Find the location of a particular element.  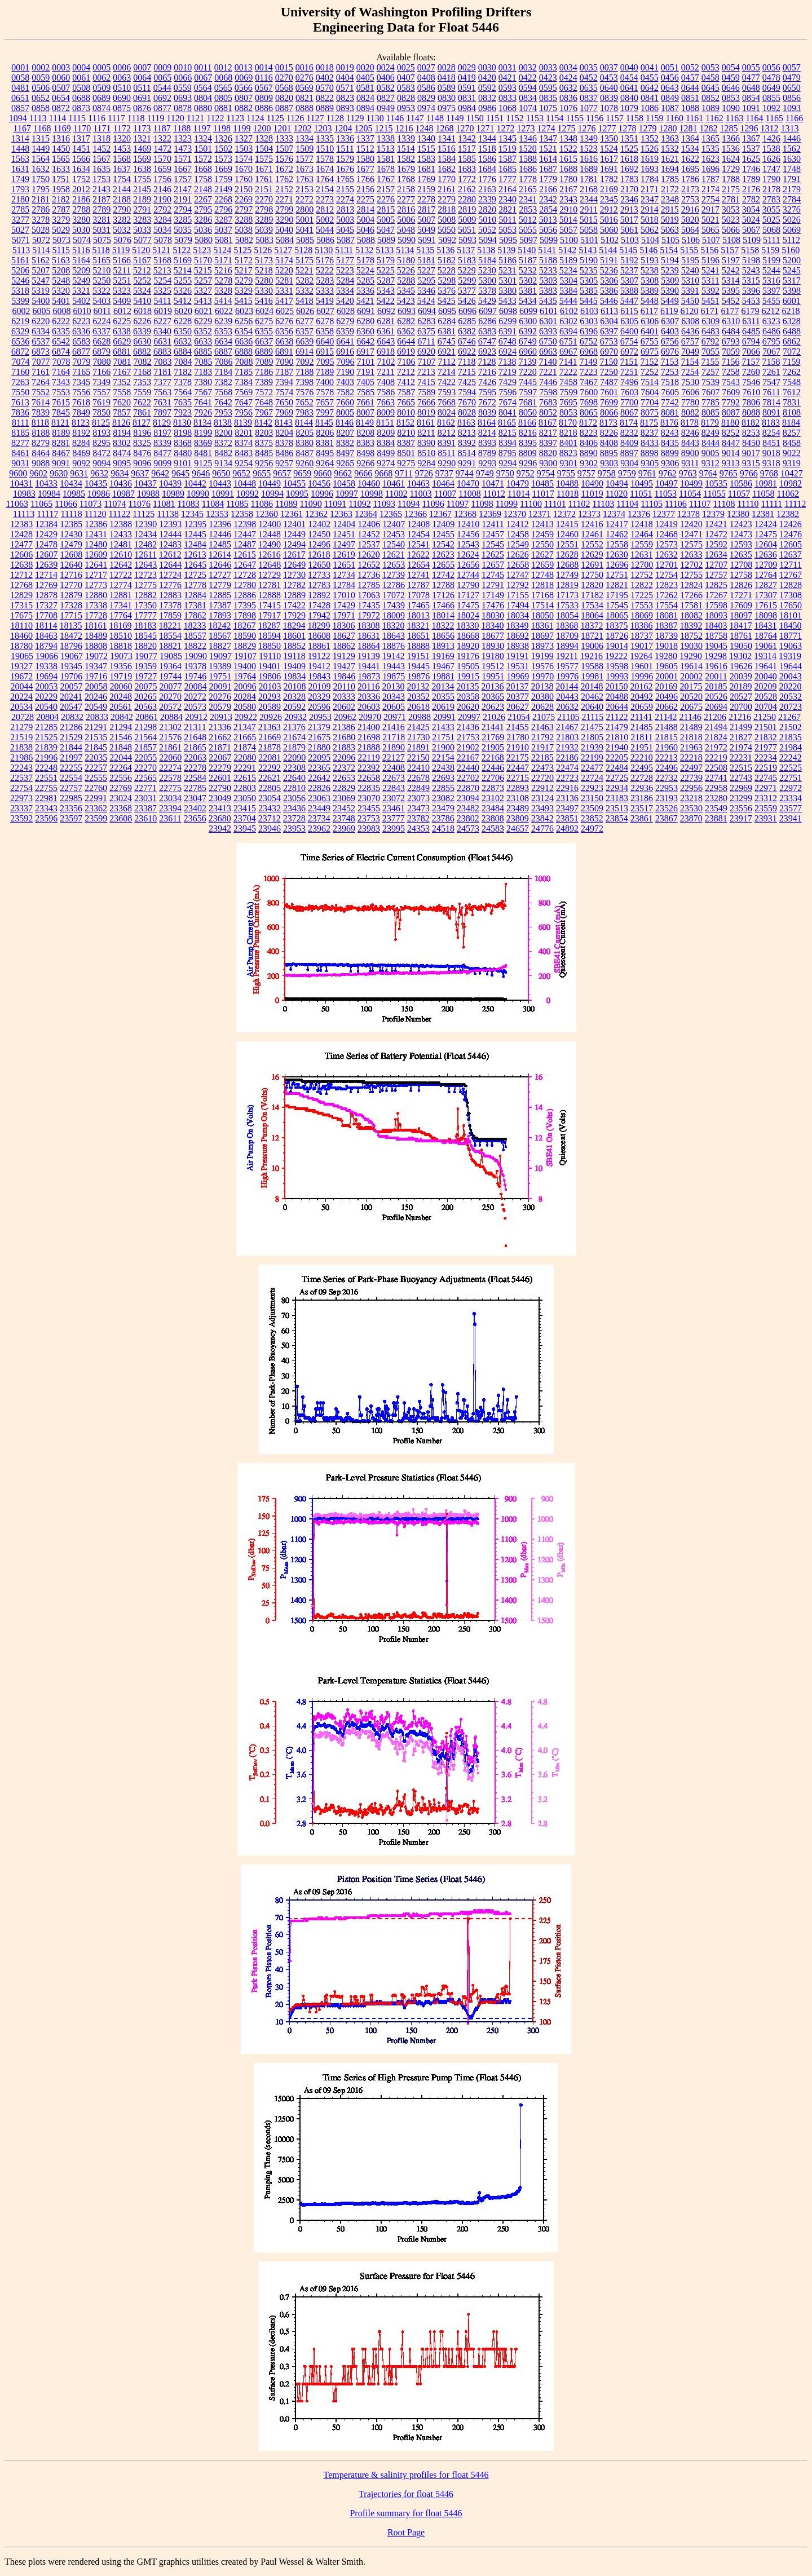

9660 is located at coordinates (323, 473).